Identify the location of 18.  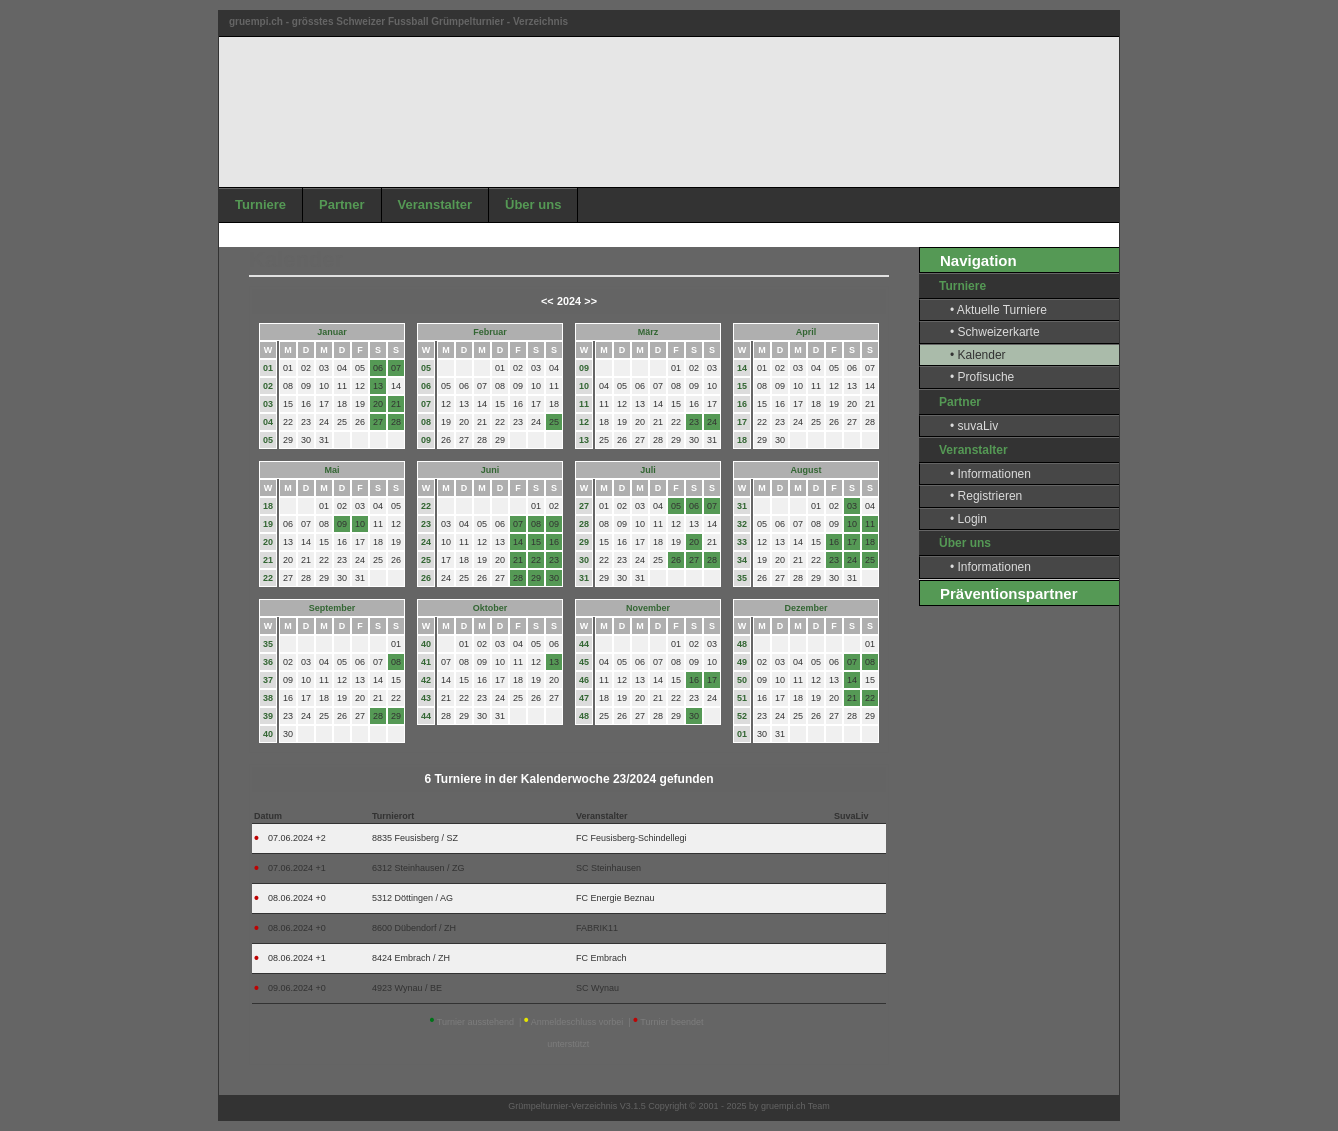
(742, 440).